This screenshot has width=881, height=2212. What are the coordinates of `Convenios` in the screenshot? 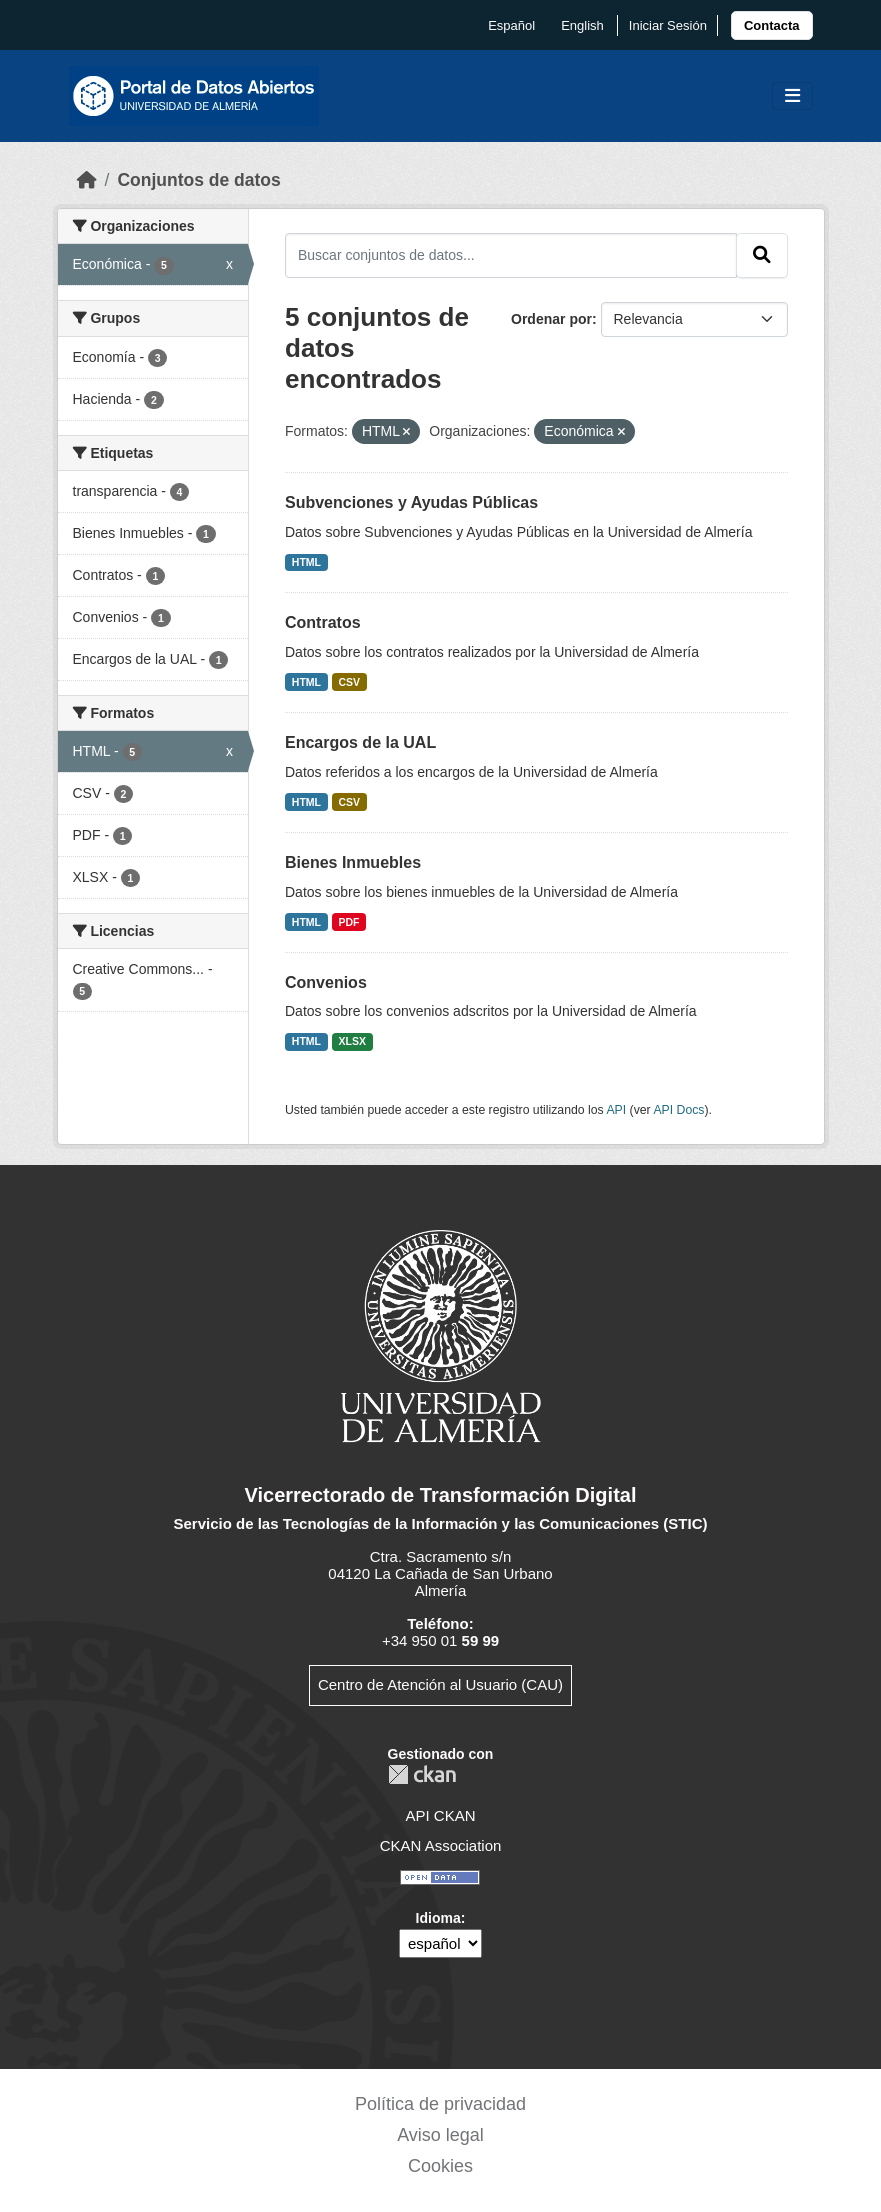 It's located at (326, 982).